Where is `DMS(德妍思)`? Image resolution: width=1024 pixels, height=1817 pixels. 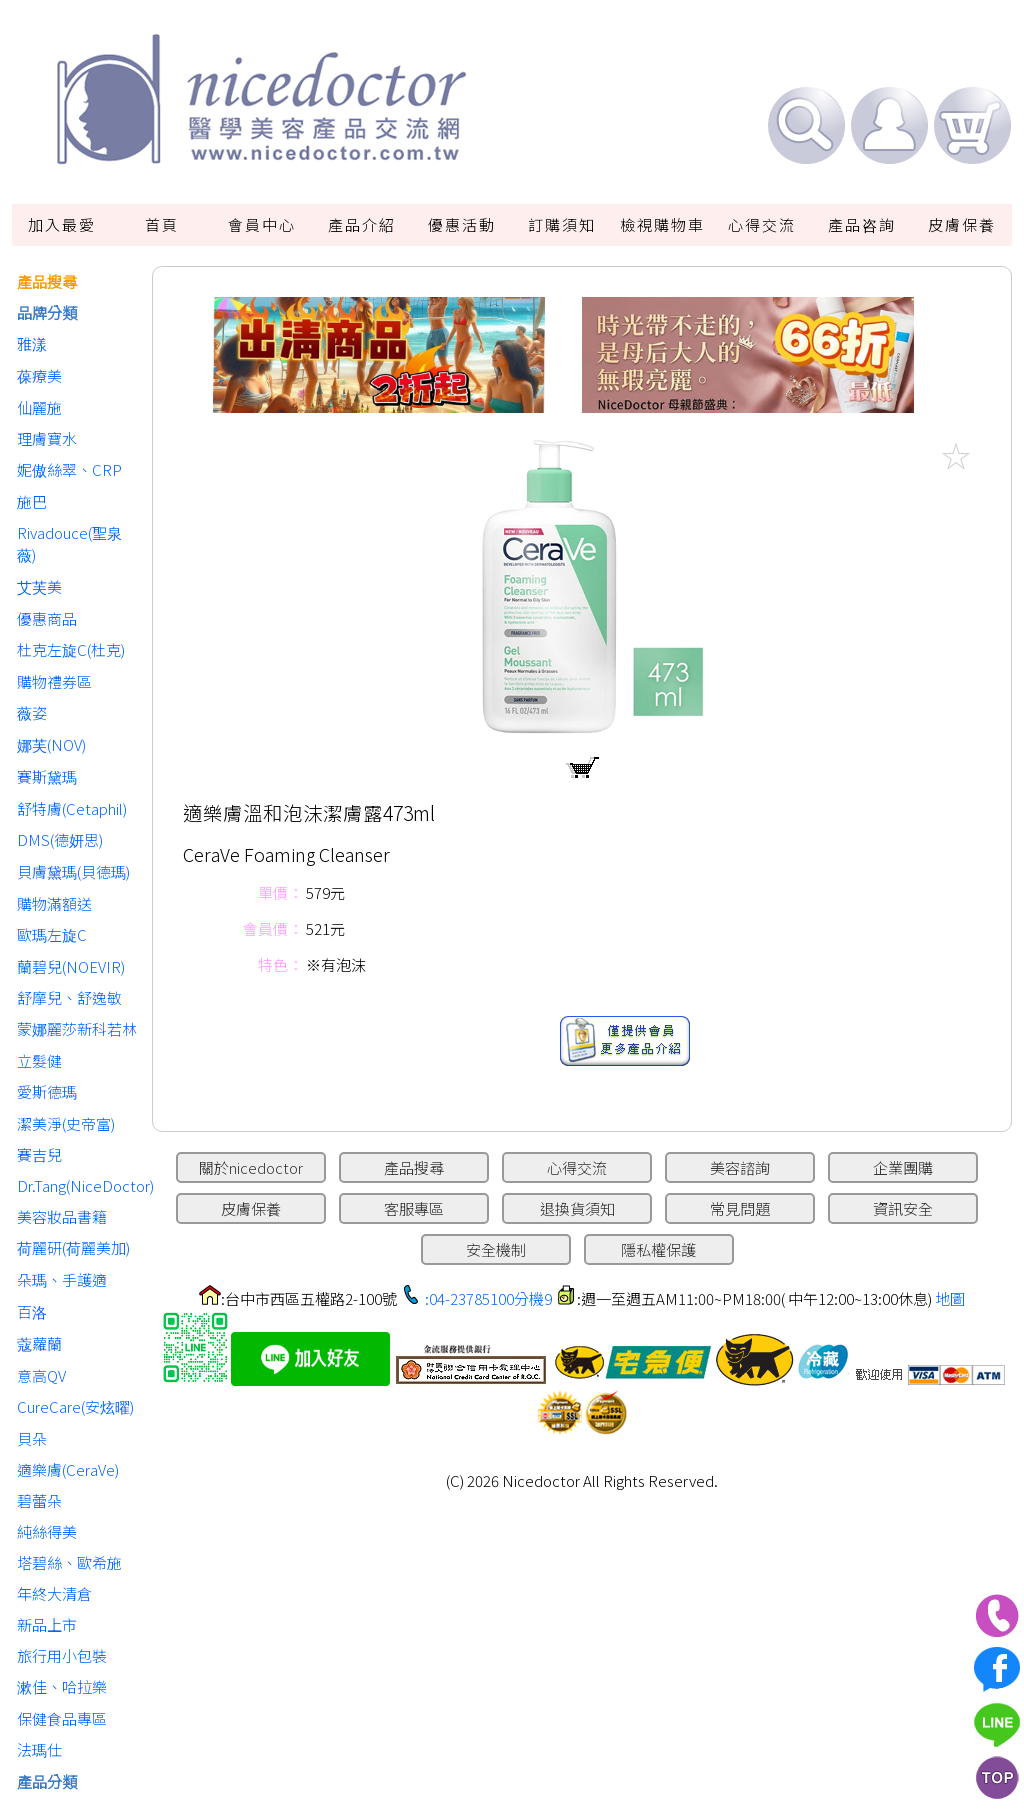
DMS(德妍思) is located at coordinates (60, 839).